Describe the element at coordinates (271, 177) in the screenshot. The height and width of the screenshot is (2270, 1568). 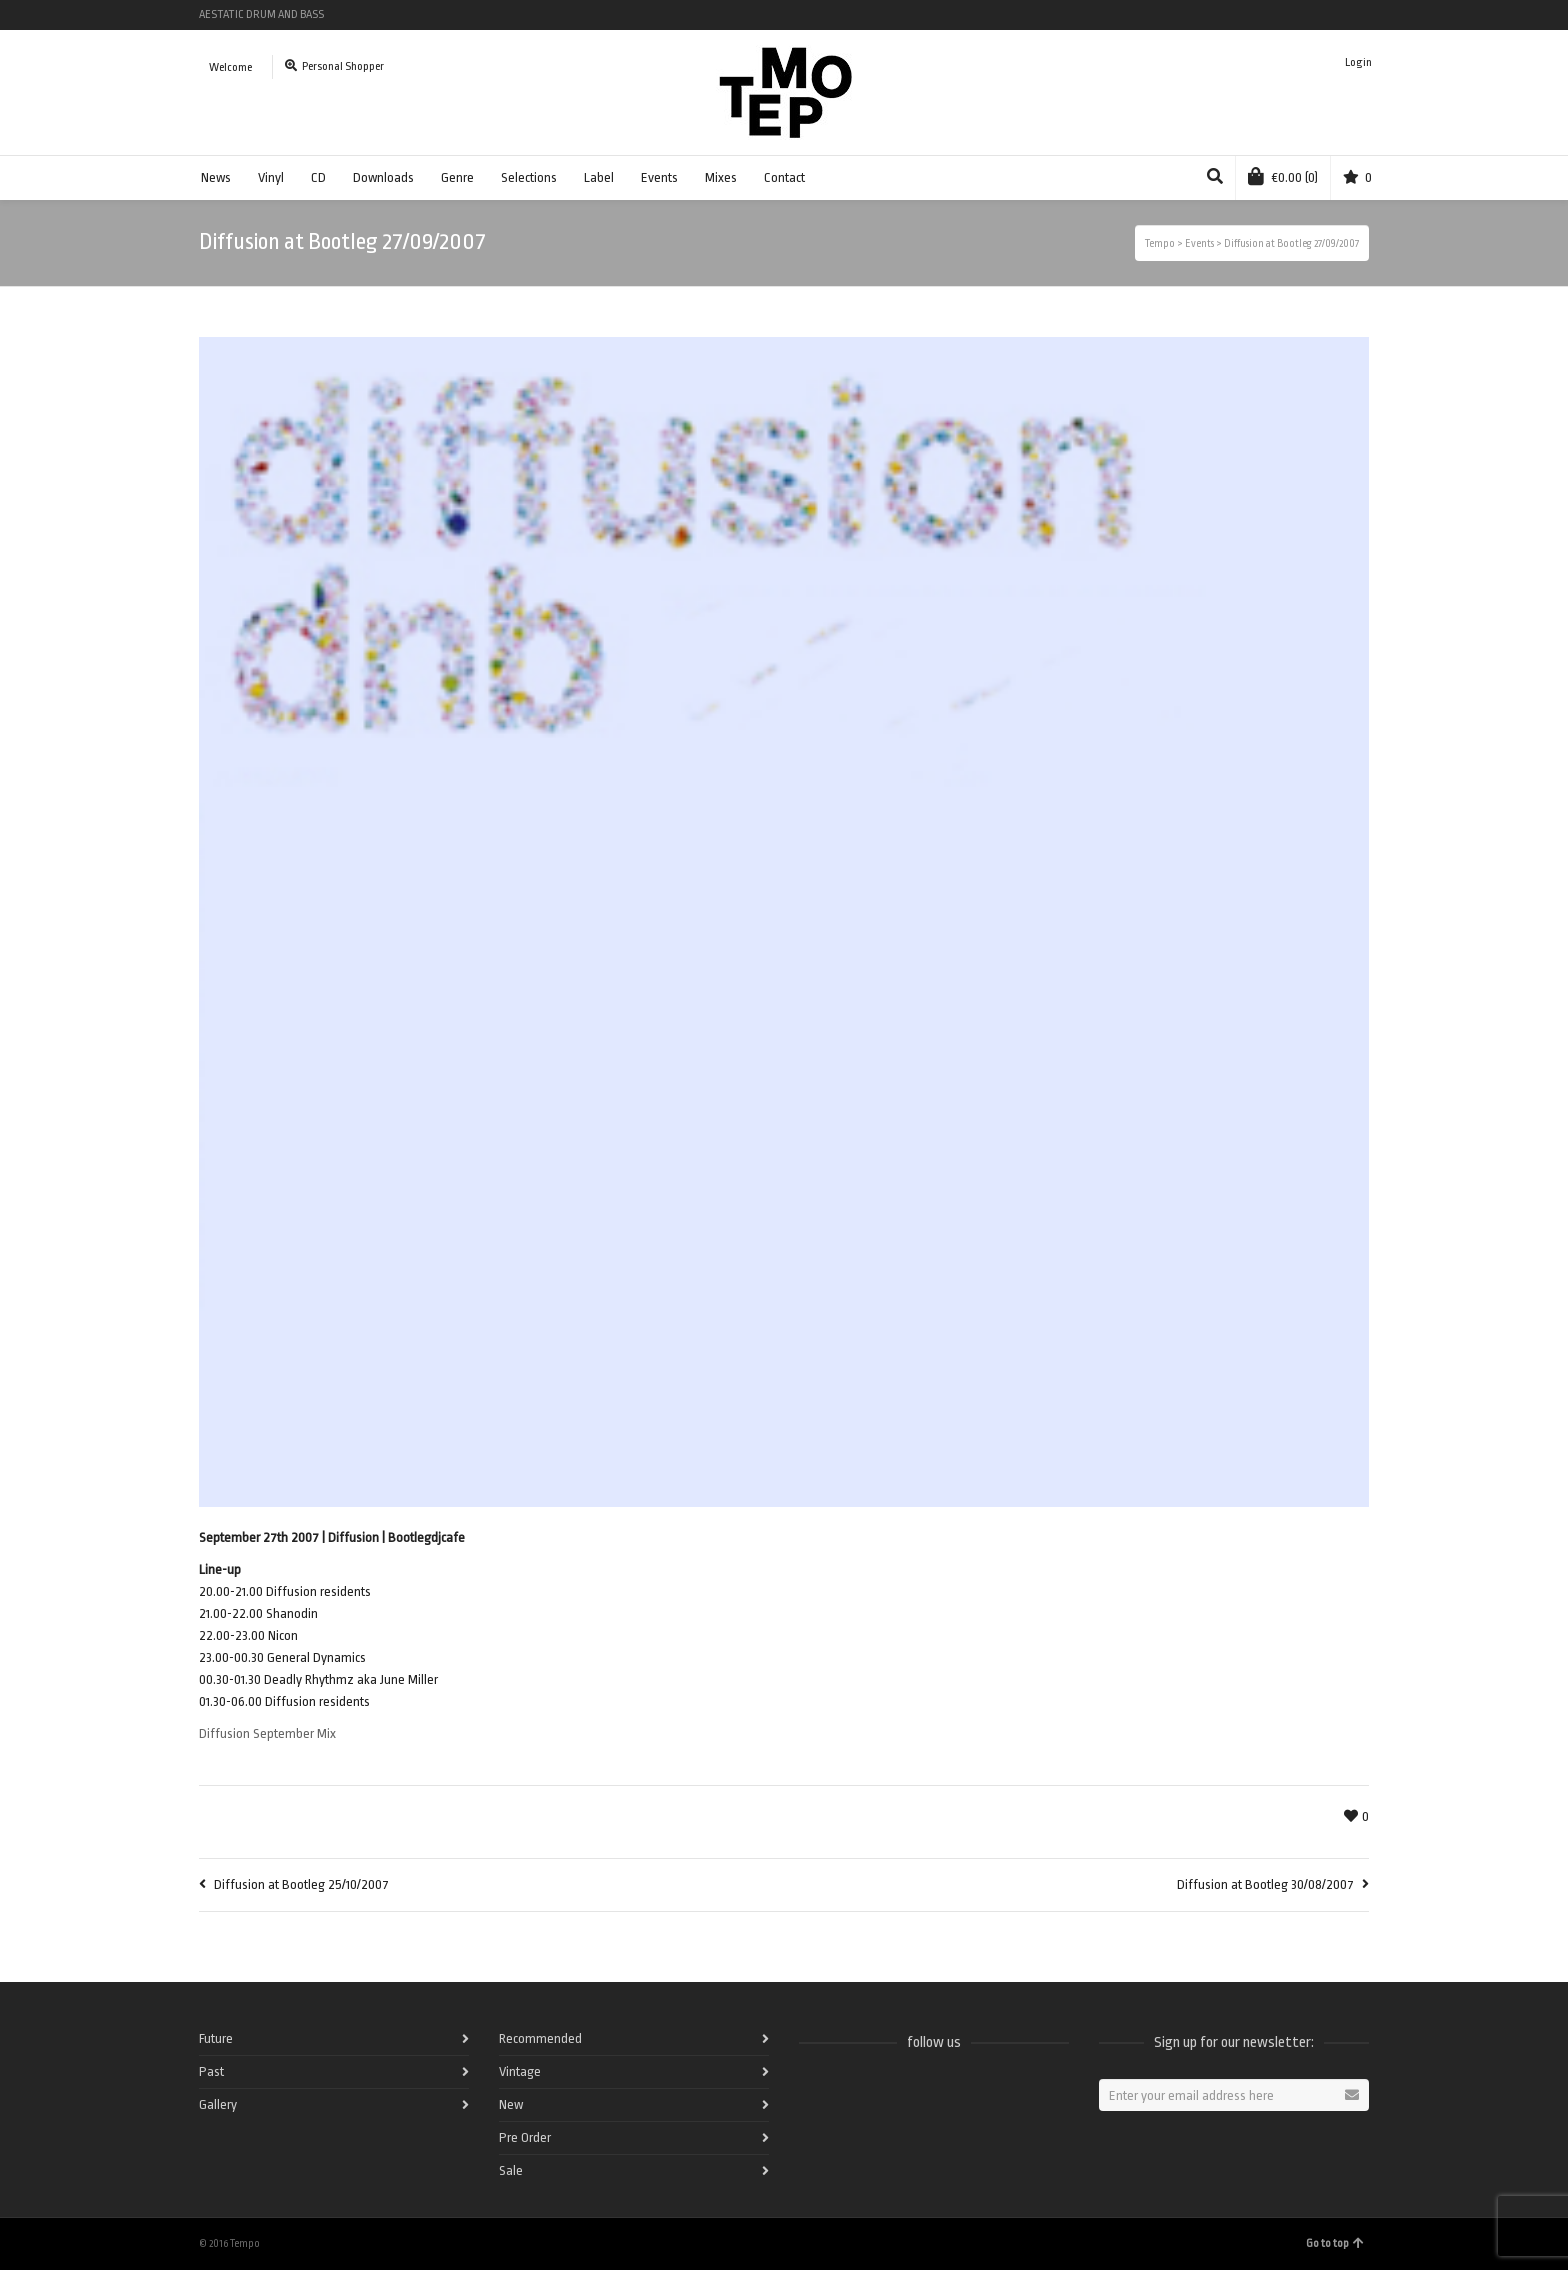
I see `Vinyl` at that location.